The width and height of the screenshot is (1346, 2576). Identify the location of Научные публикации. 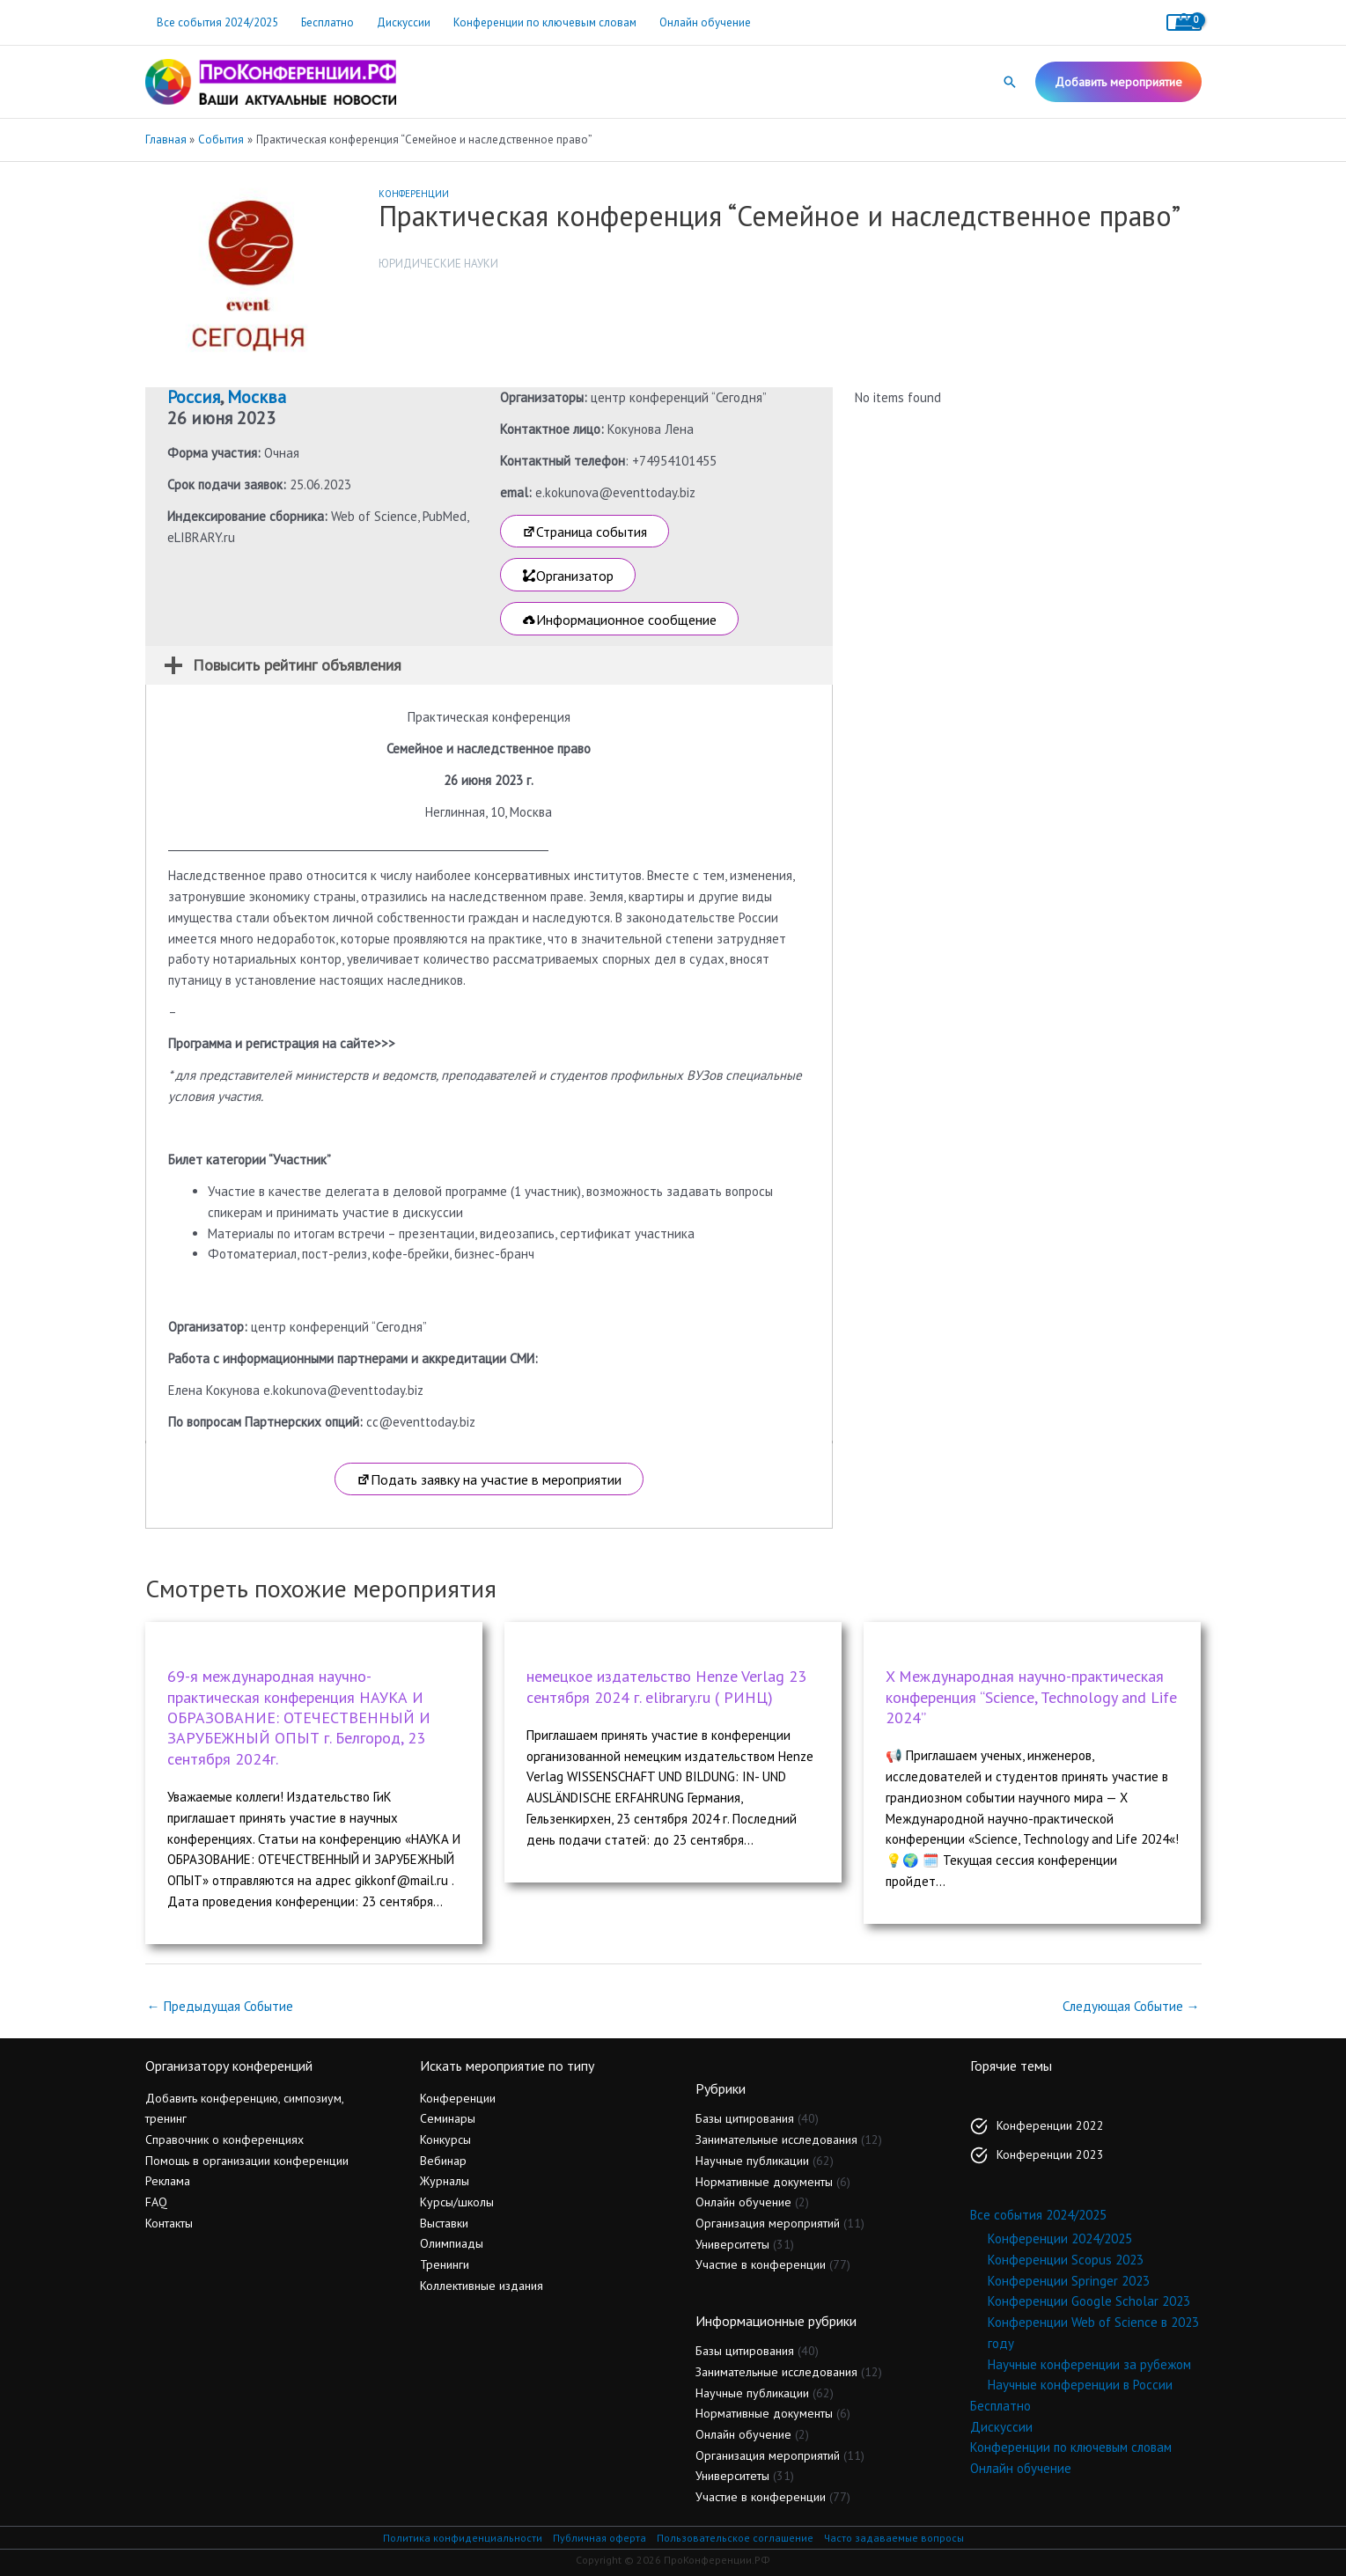
(752, 2161).